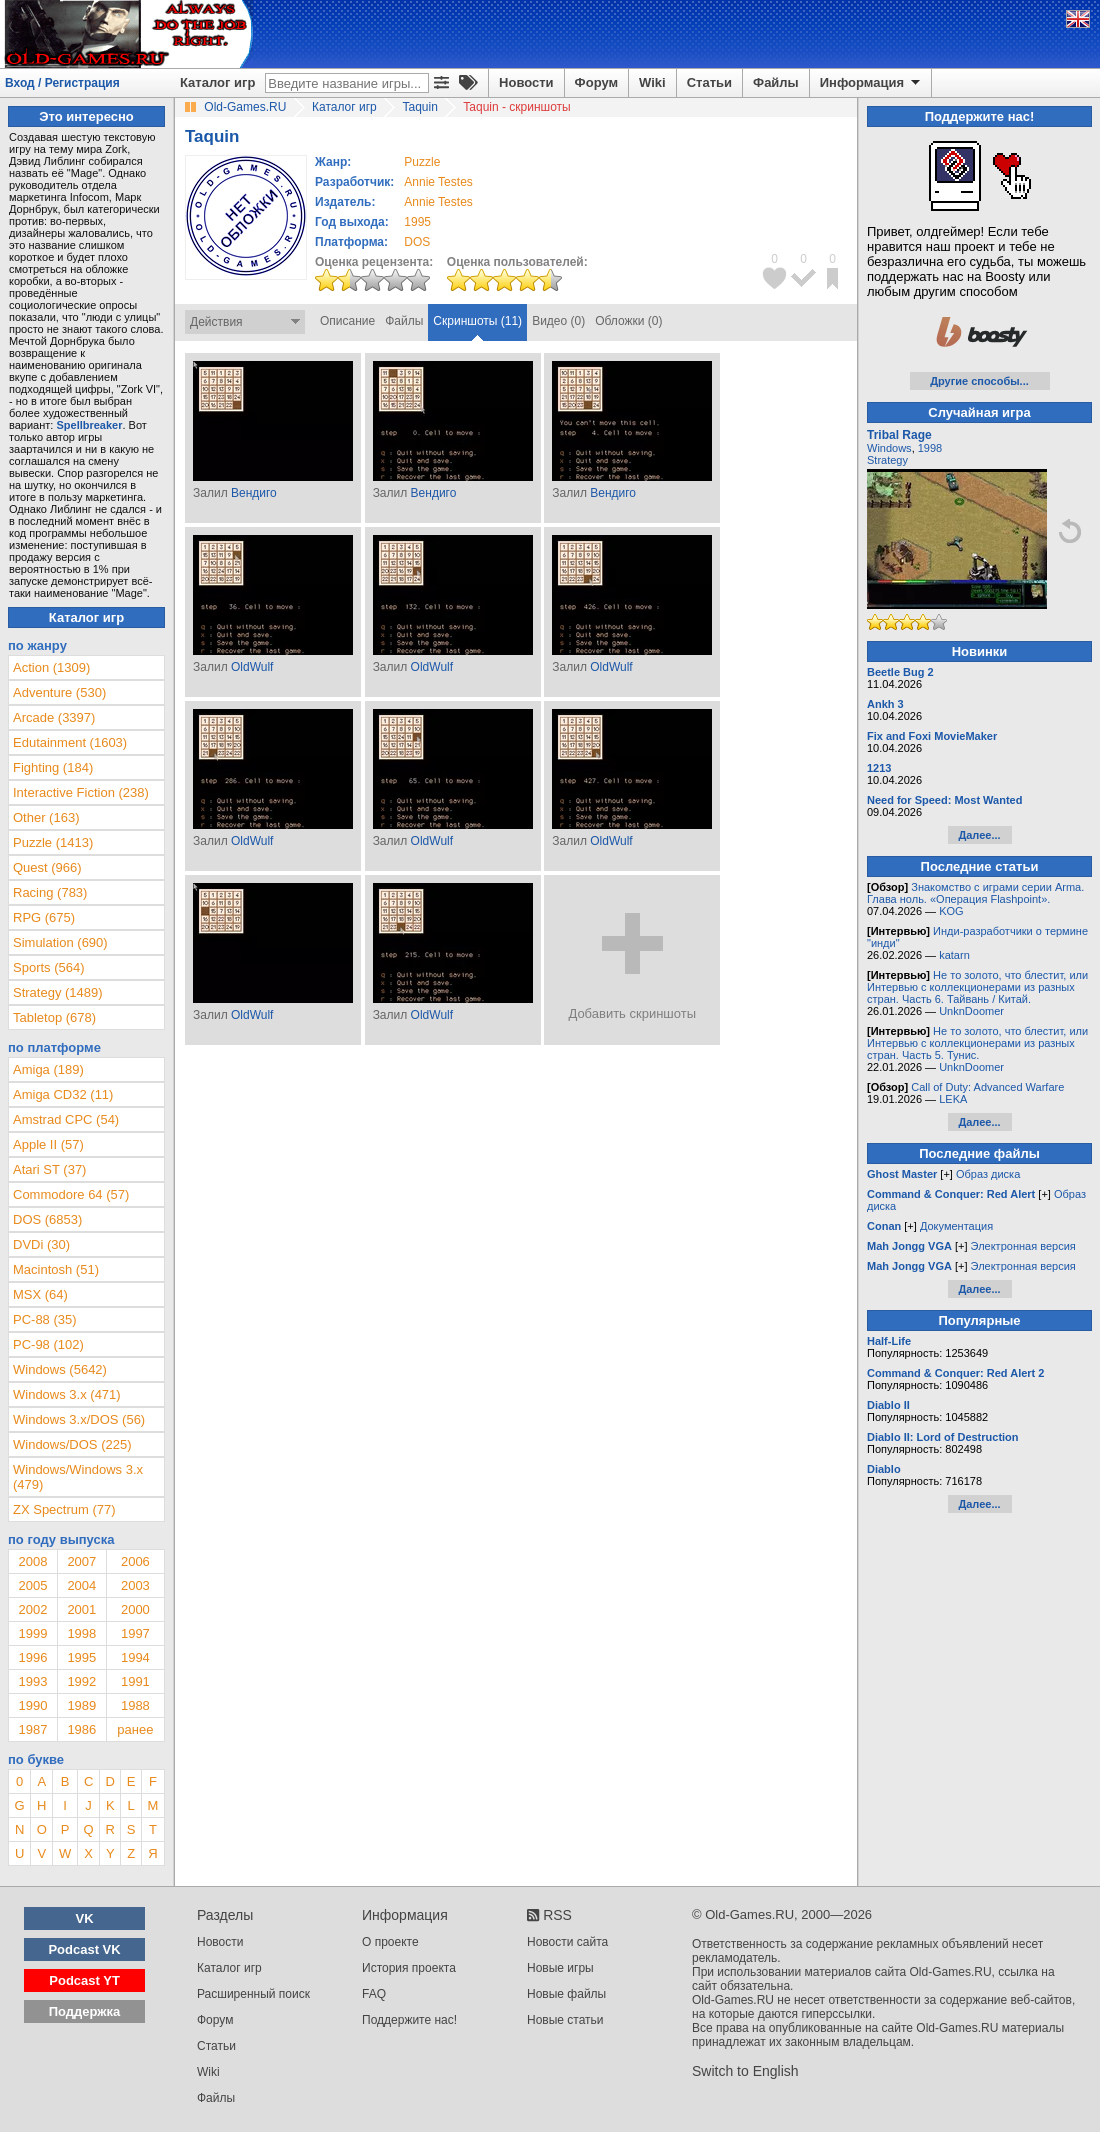 The image size is (1100, 2132). I want to click on Статьи, so click(709, 82).